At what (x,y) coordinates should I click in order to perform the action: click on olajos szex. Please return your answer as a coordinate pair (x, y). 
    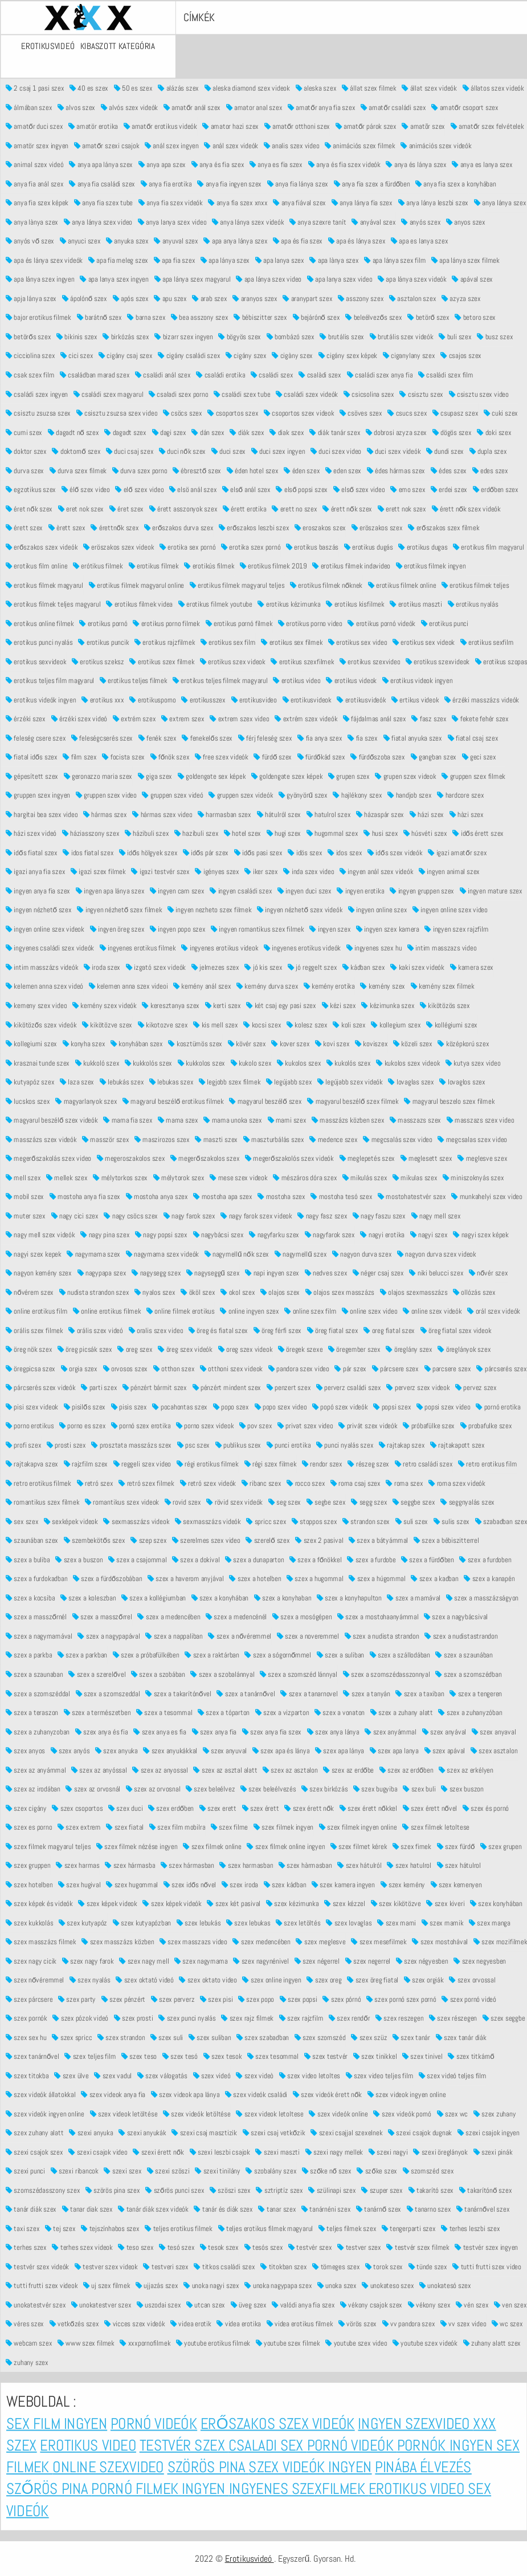
    Looking at the image, I should click on (280, 1292).